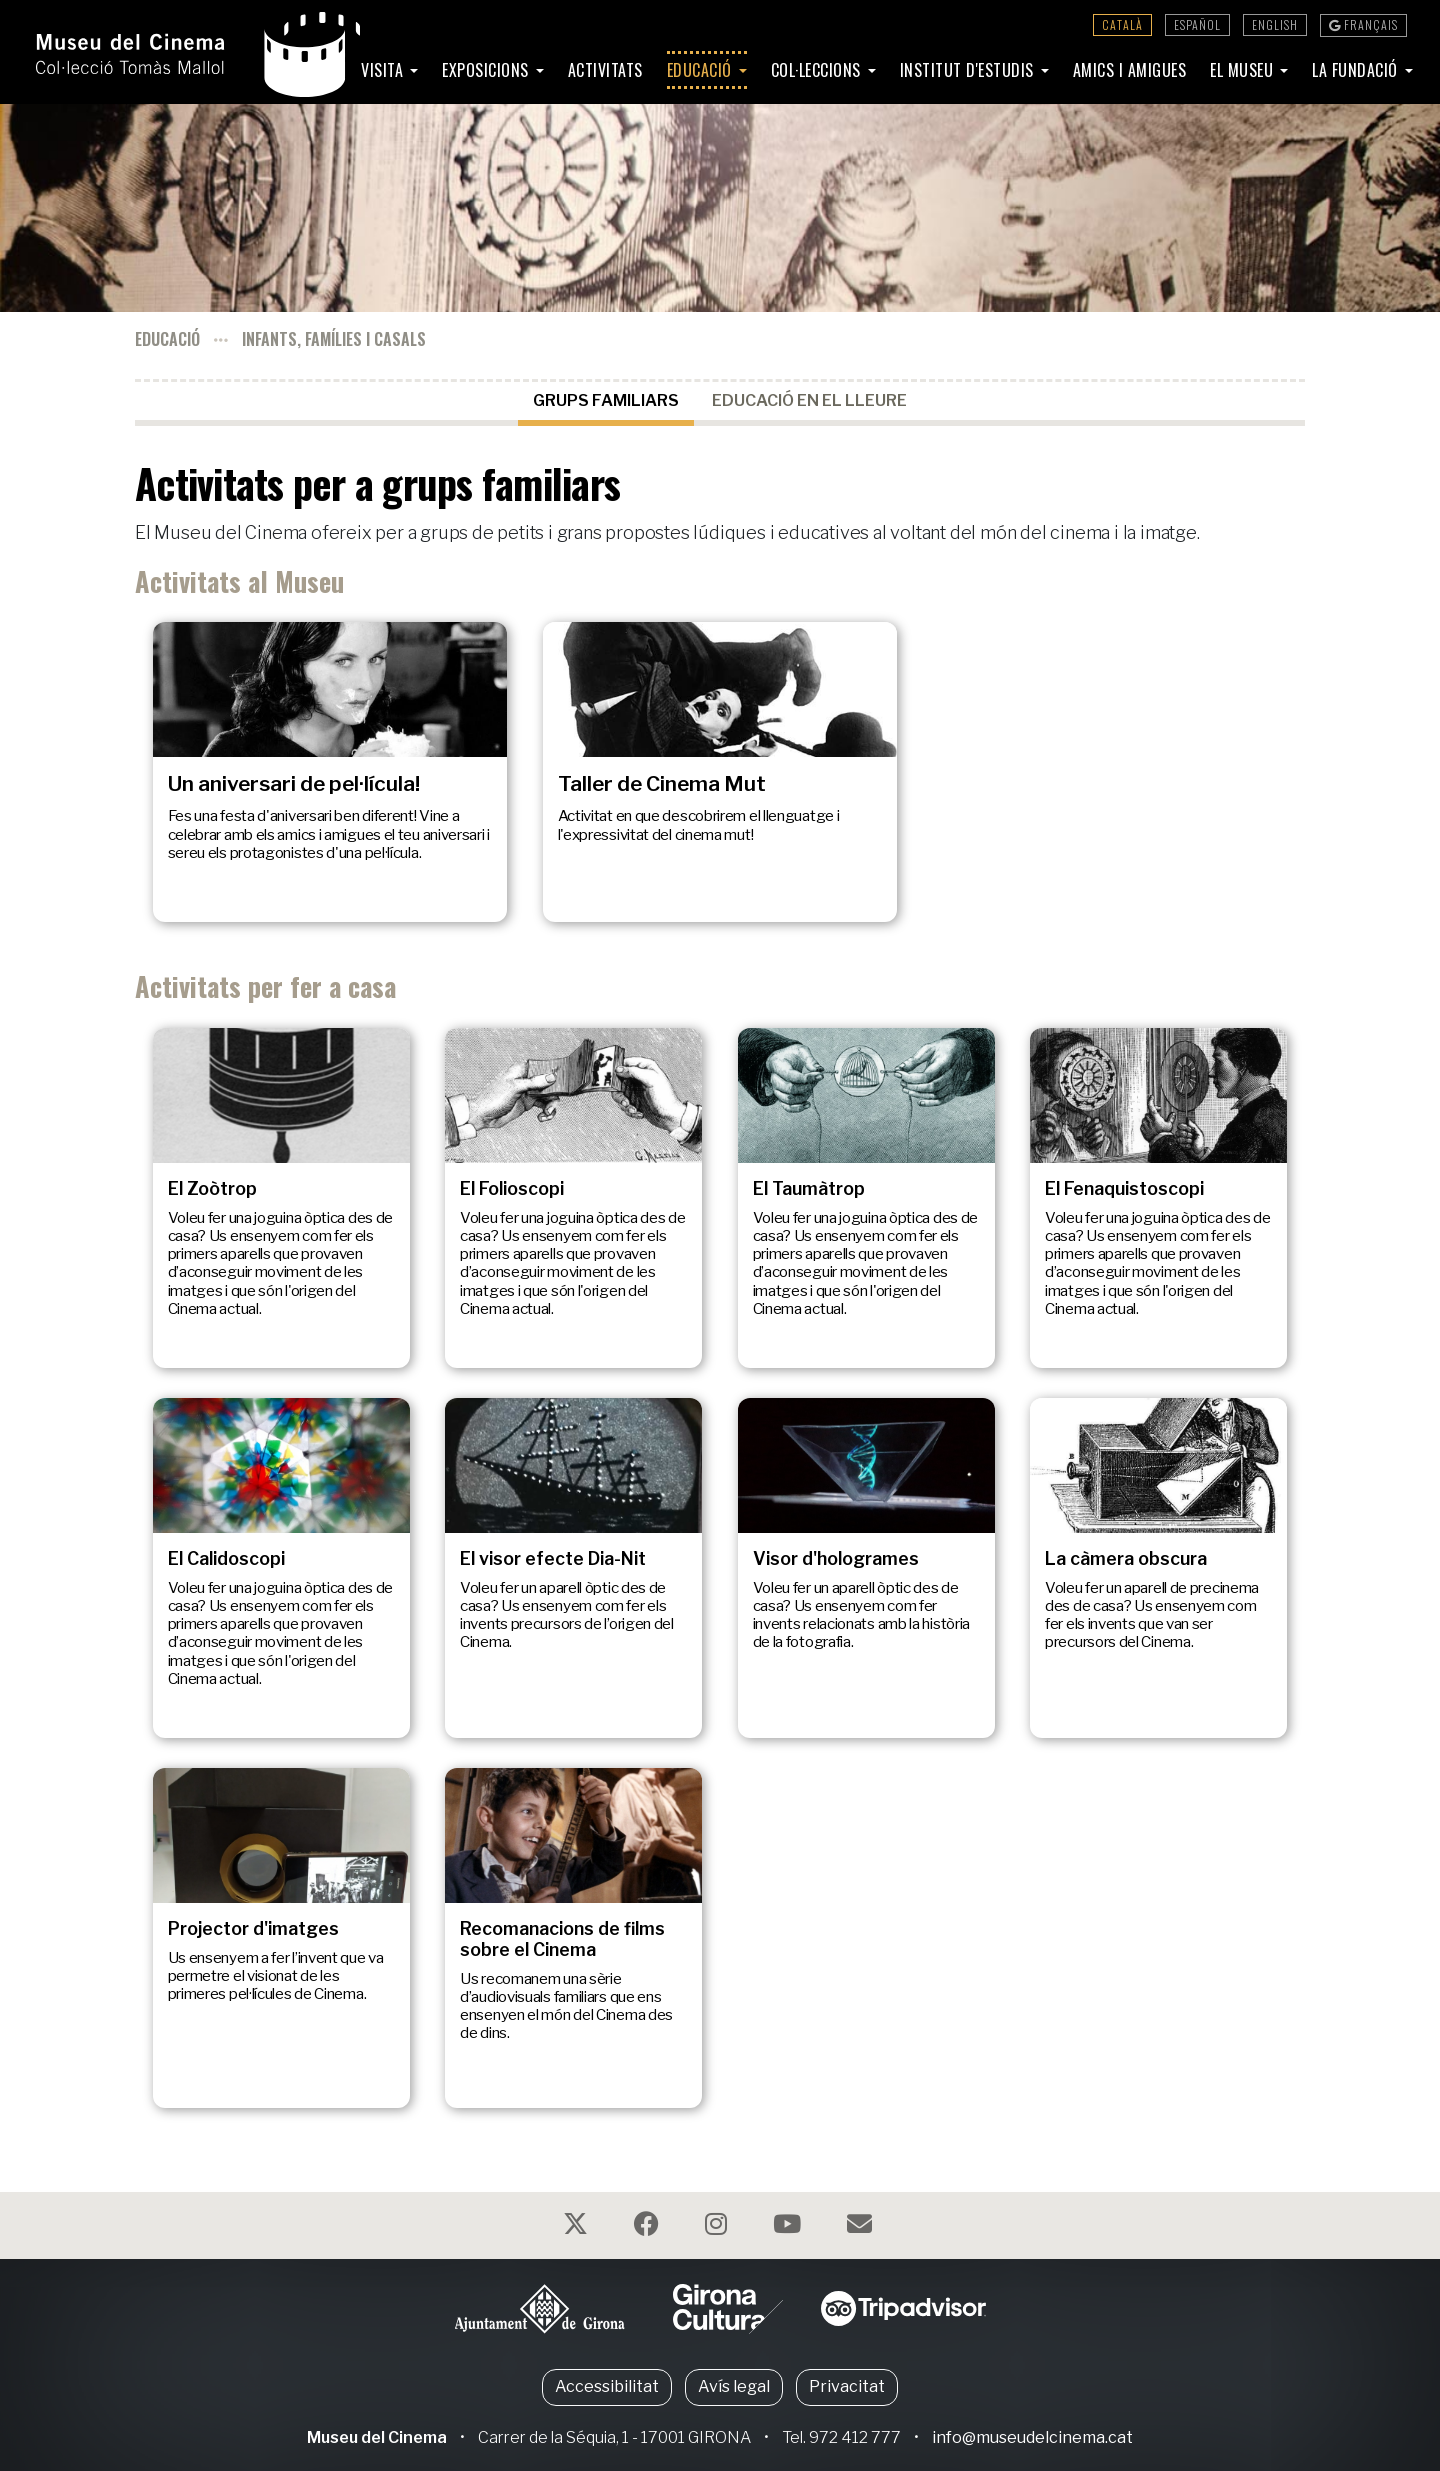 Image resolution: width=1440 pixels, height=2471 pixels. What do you see at coordinates (607, 2386) in the screenshot?
I see `Accessibilitat [button]` at bounding box center [607, 2386].